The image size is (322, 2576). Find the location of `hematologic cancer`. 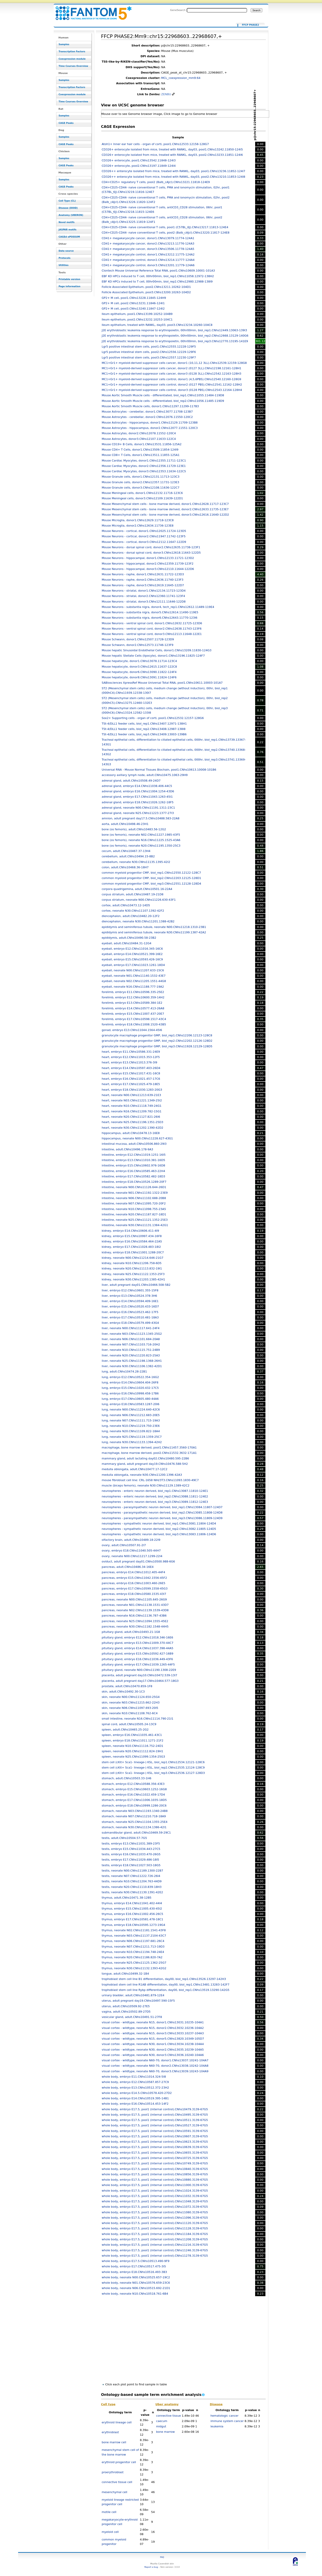

hematologic cancer is located at coordinates (224, 2415).